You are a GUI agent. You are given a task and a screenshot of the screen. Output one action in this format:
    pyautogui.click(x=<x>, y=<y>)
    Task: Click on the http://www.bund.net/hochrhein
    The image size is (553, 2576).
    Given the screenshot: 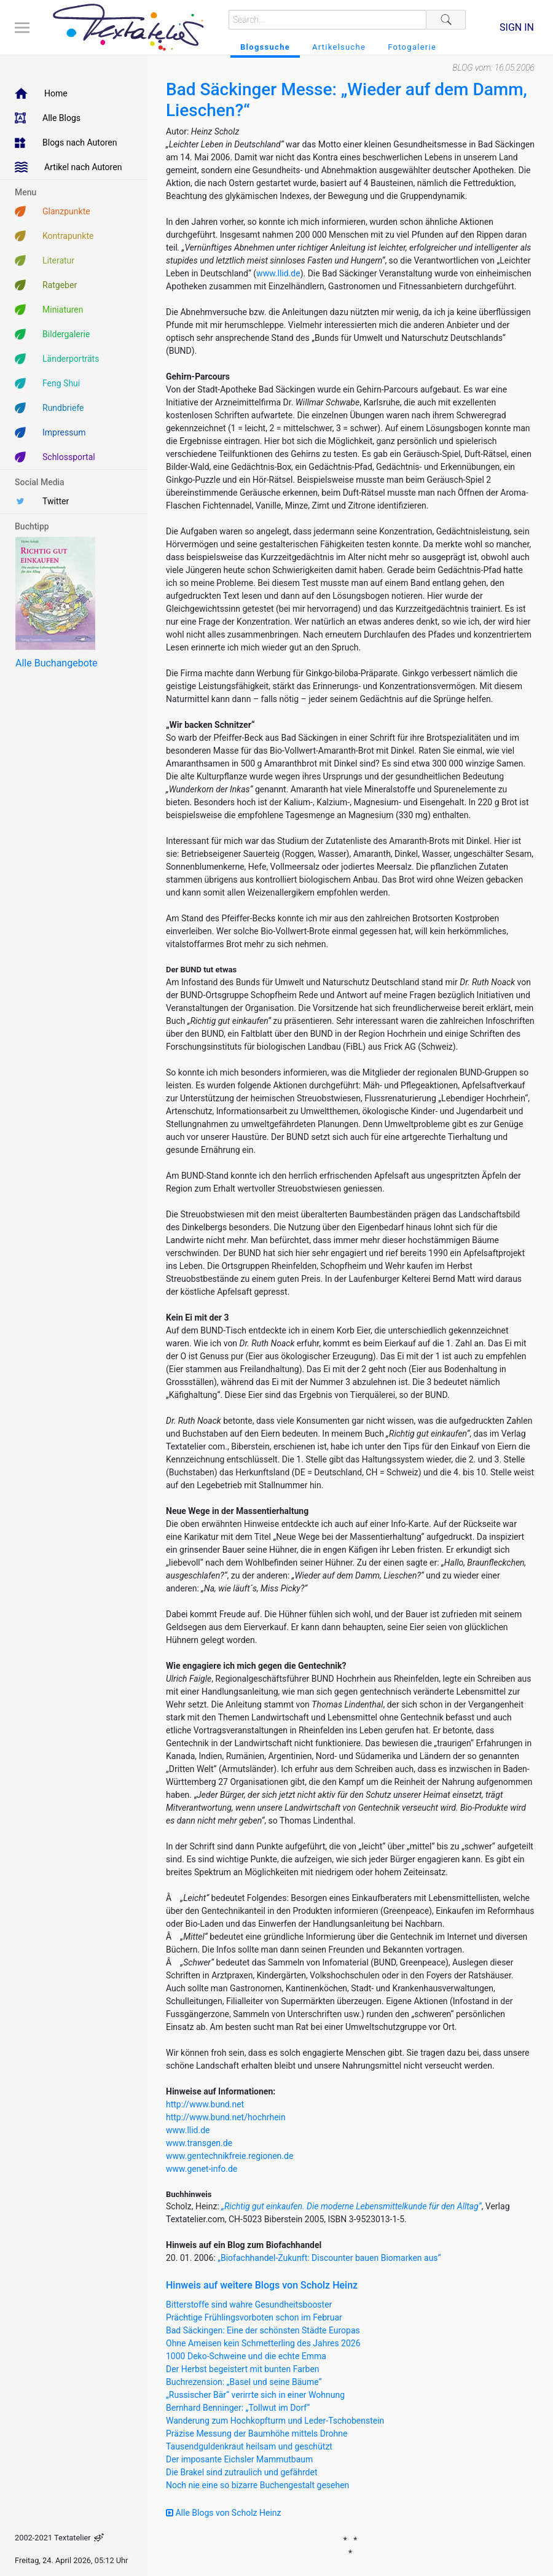 What is the action you would take?
    pyautogui.click(x=226, y=2117)
    